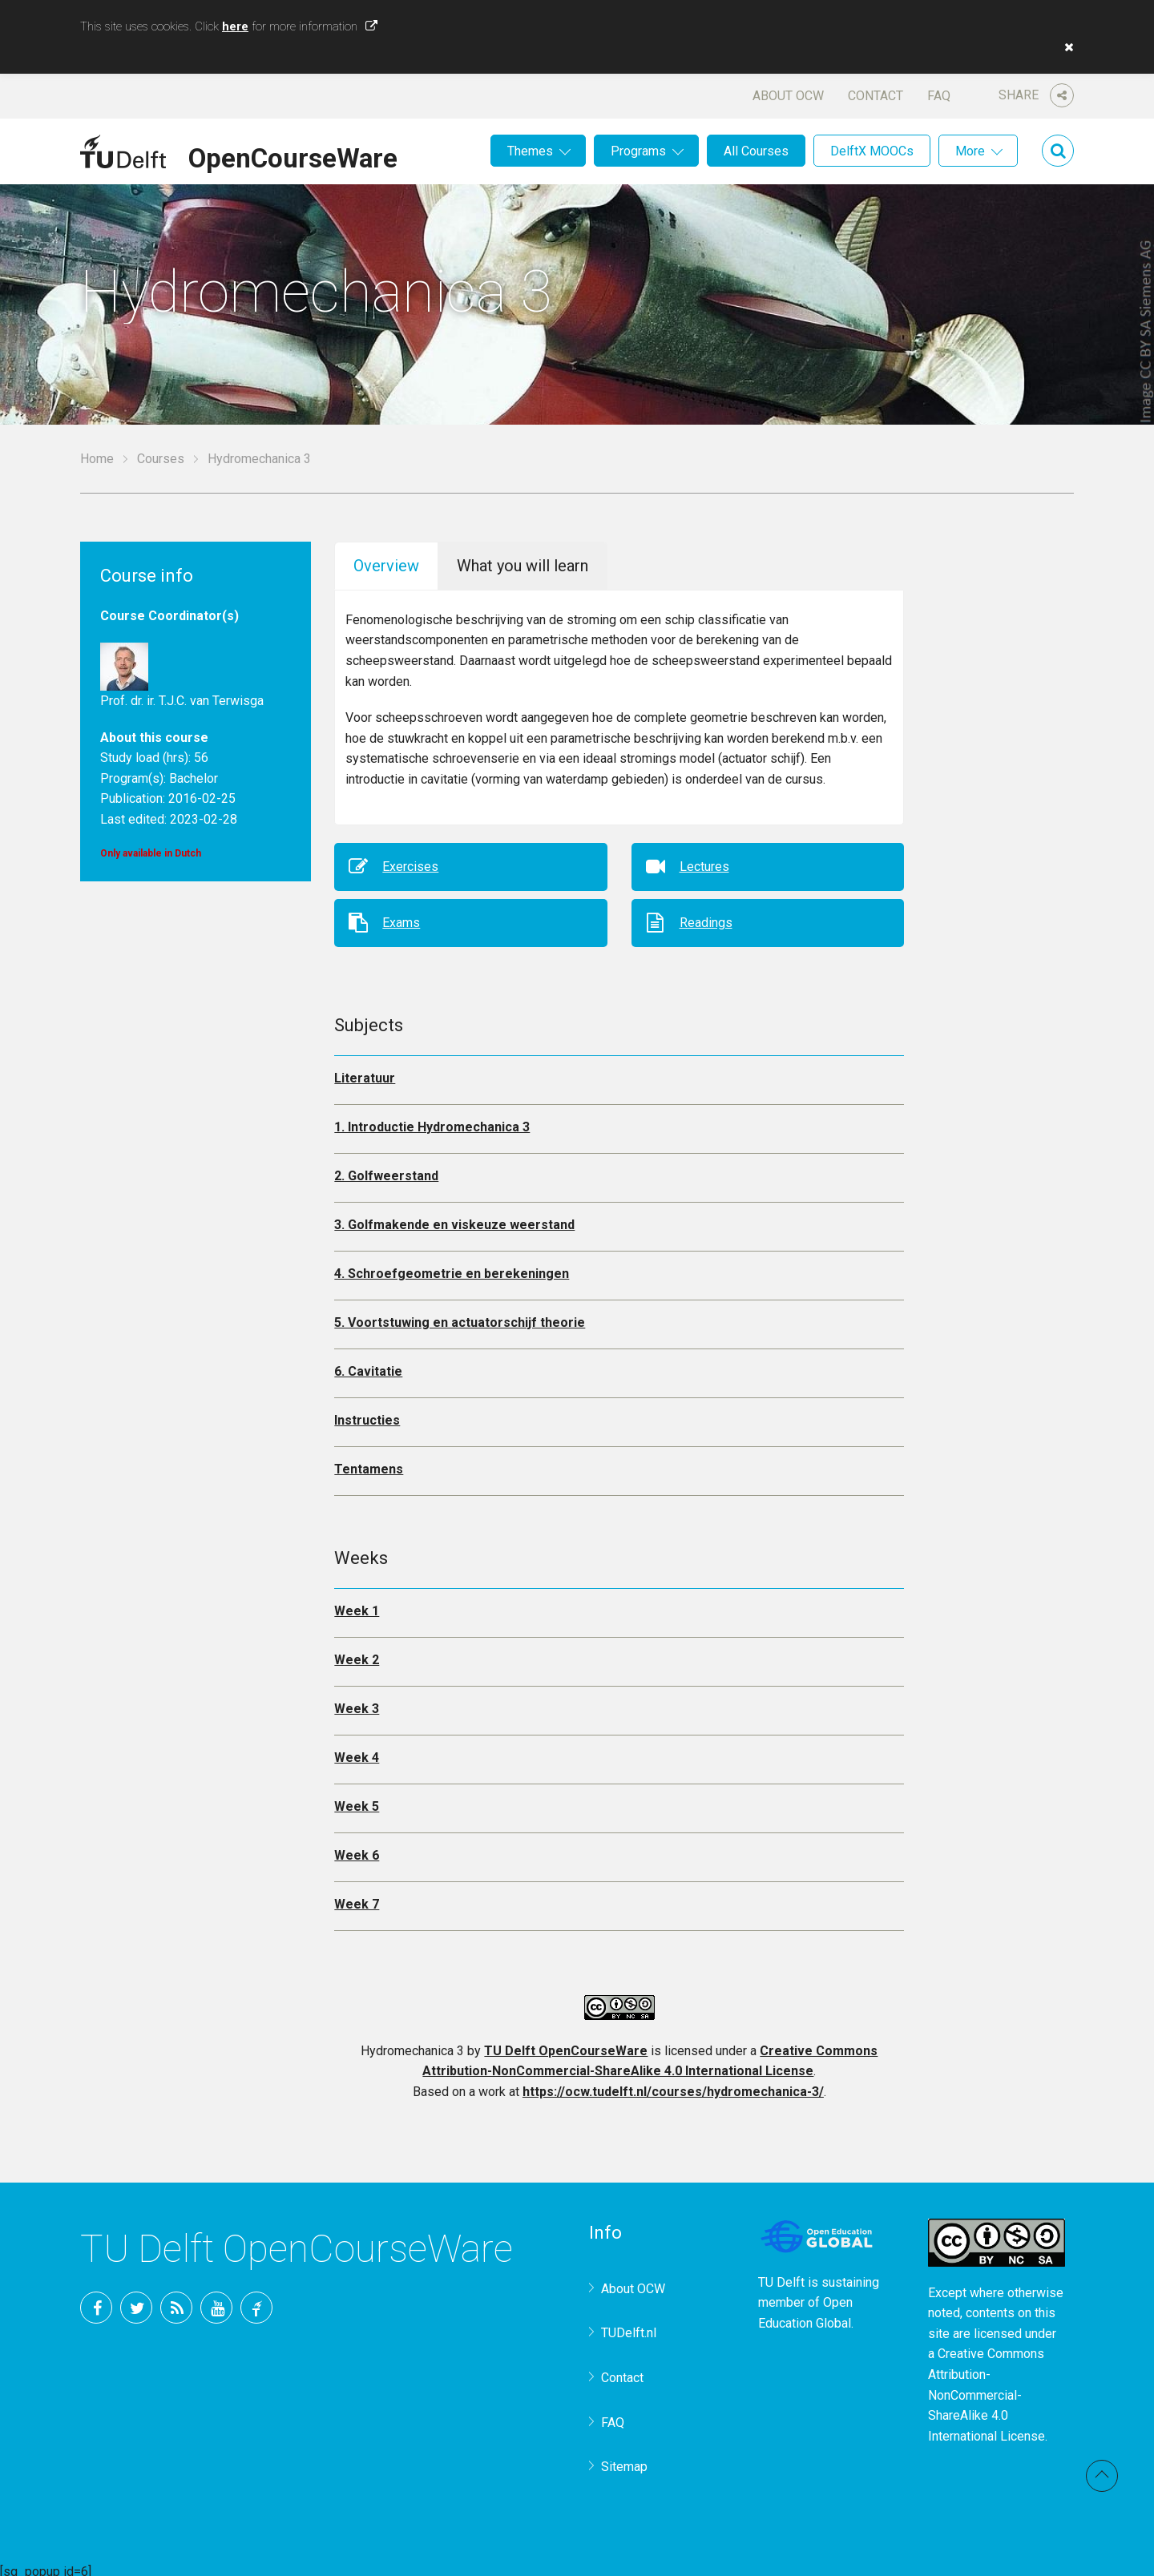 This screenshot has height=2576, width=1154. Describe the element at coordinates (368, 1463) in the screenshot. I see `Tentamens` at that location.